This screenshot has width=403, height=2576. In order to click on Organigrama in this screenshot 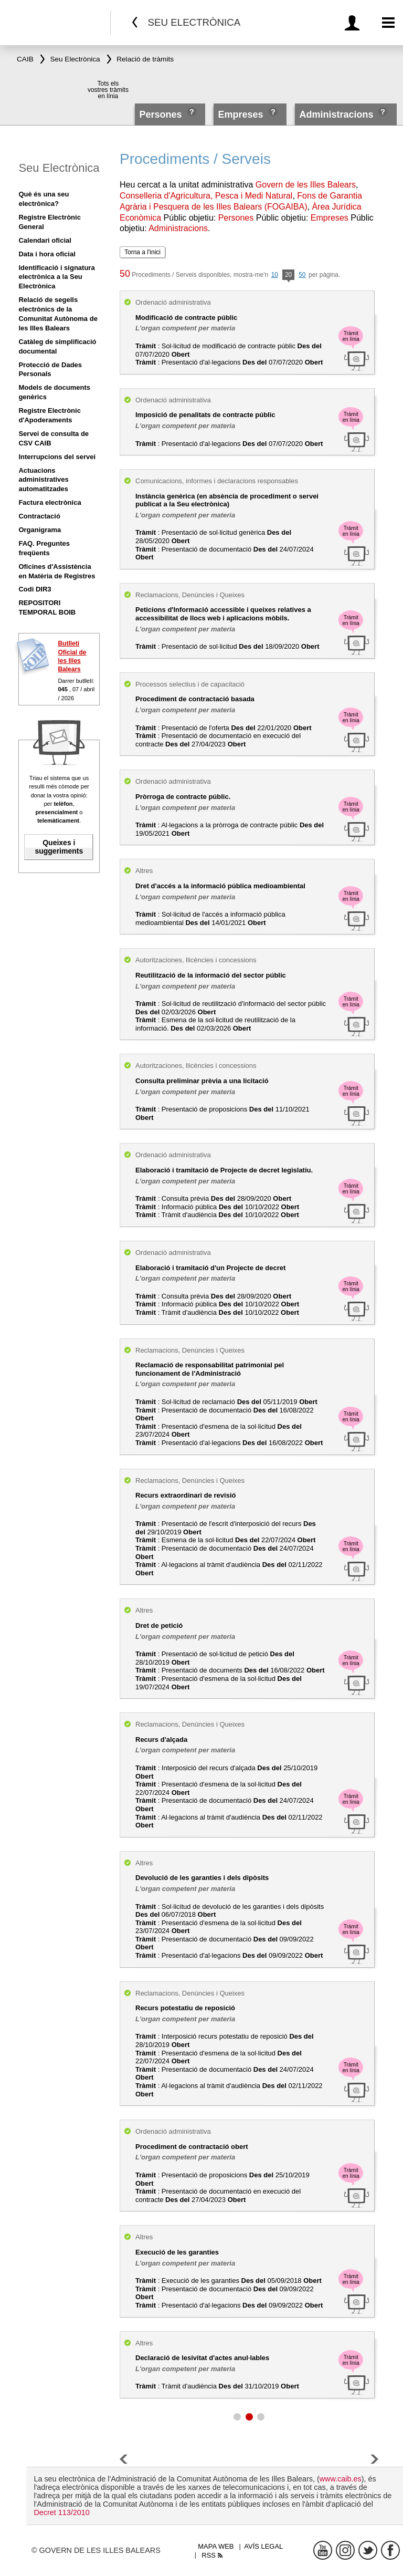, I will do `click(39, 530)`.